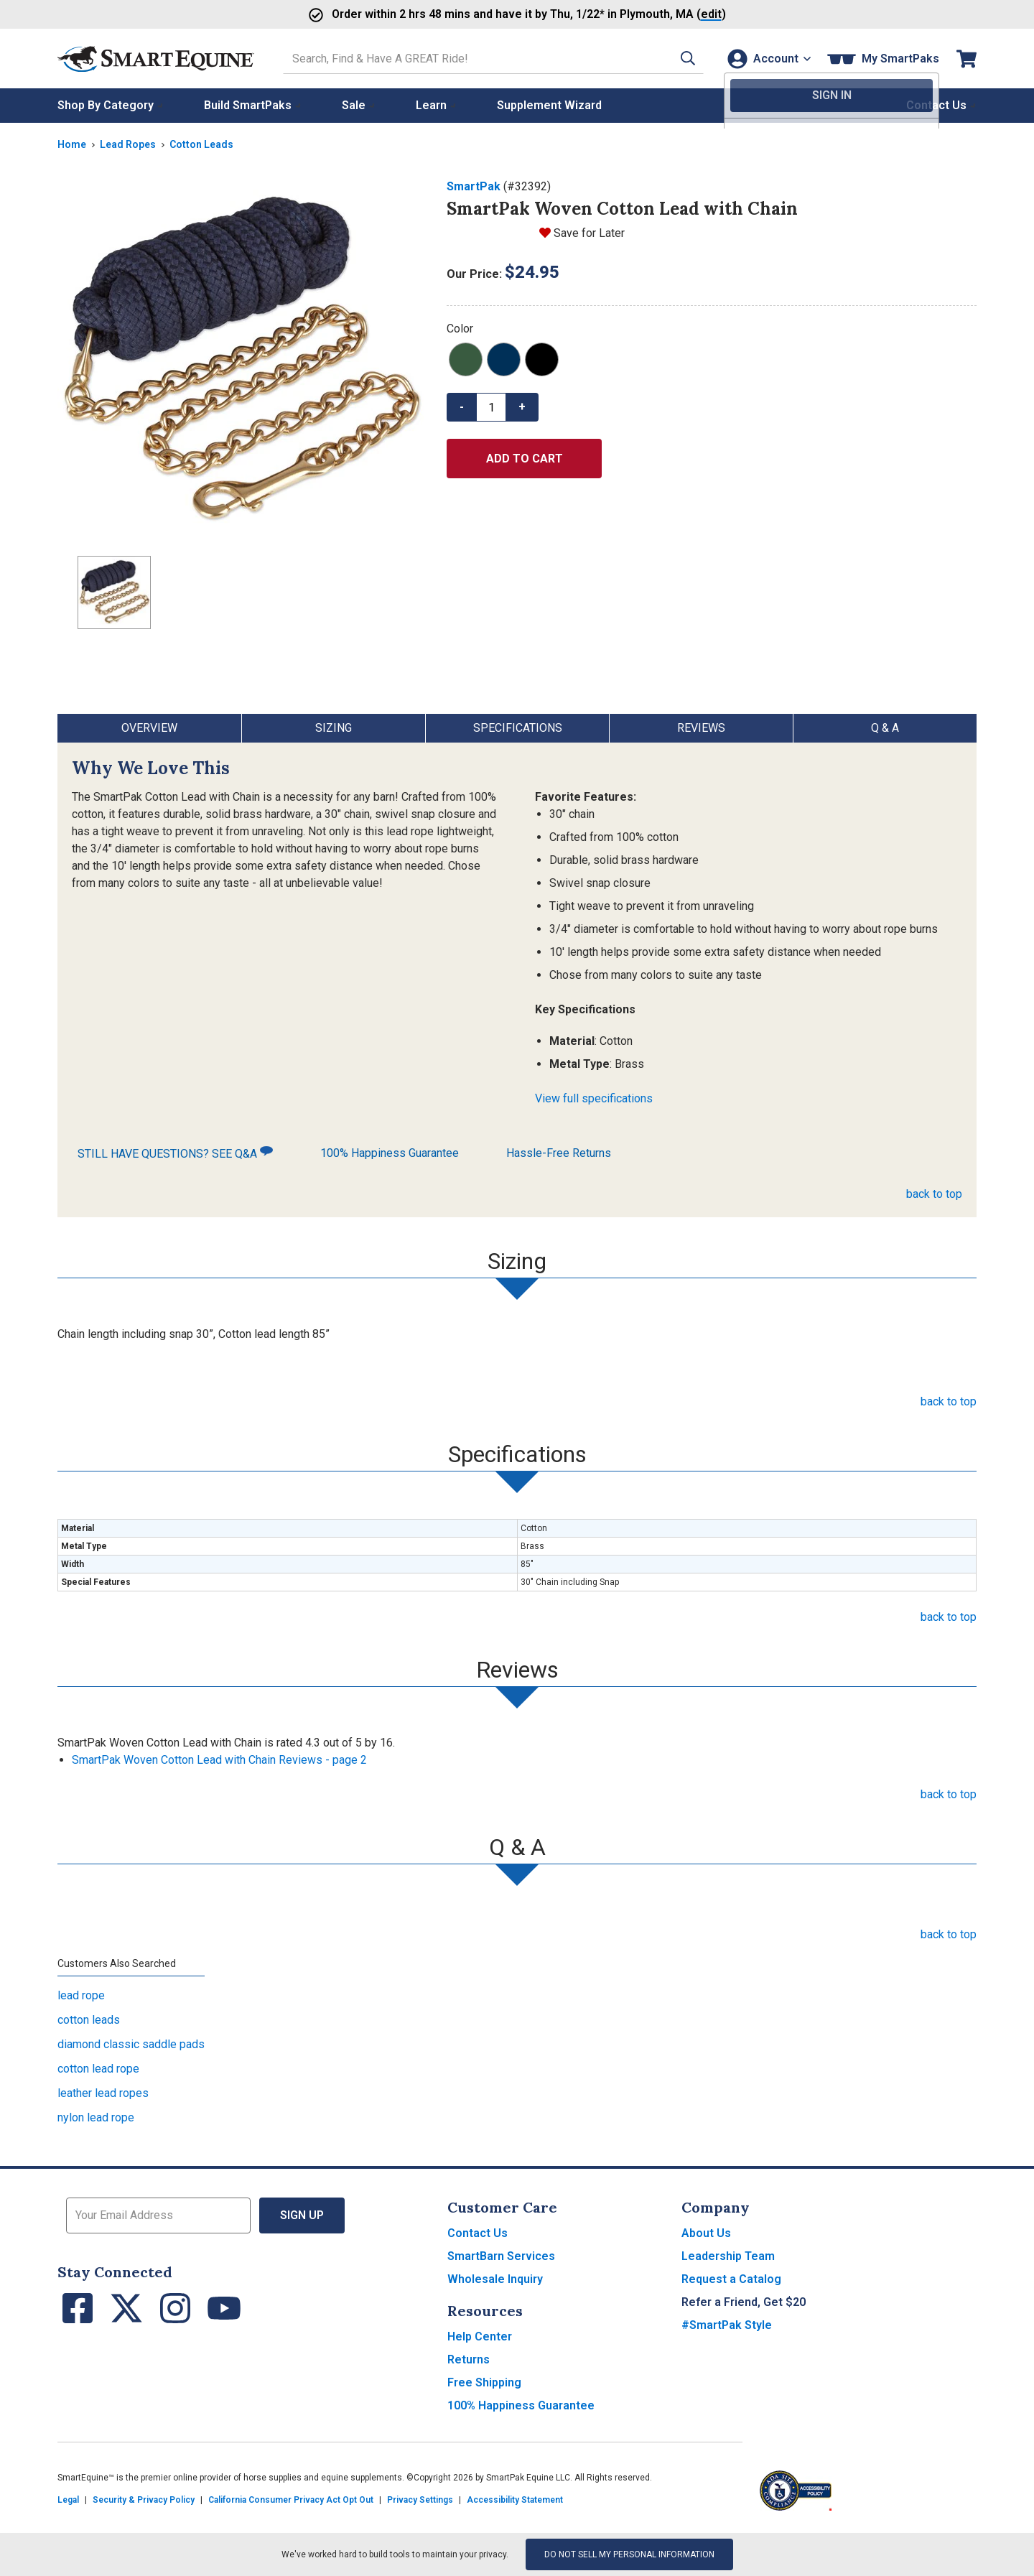  I want to click on back to top, so click(934, 1194).